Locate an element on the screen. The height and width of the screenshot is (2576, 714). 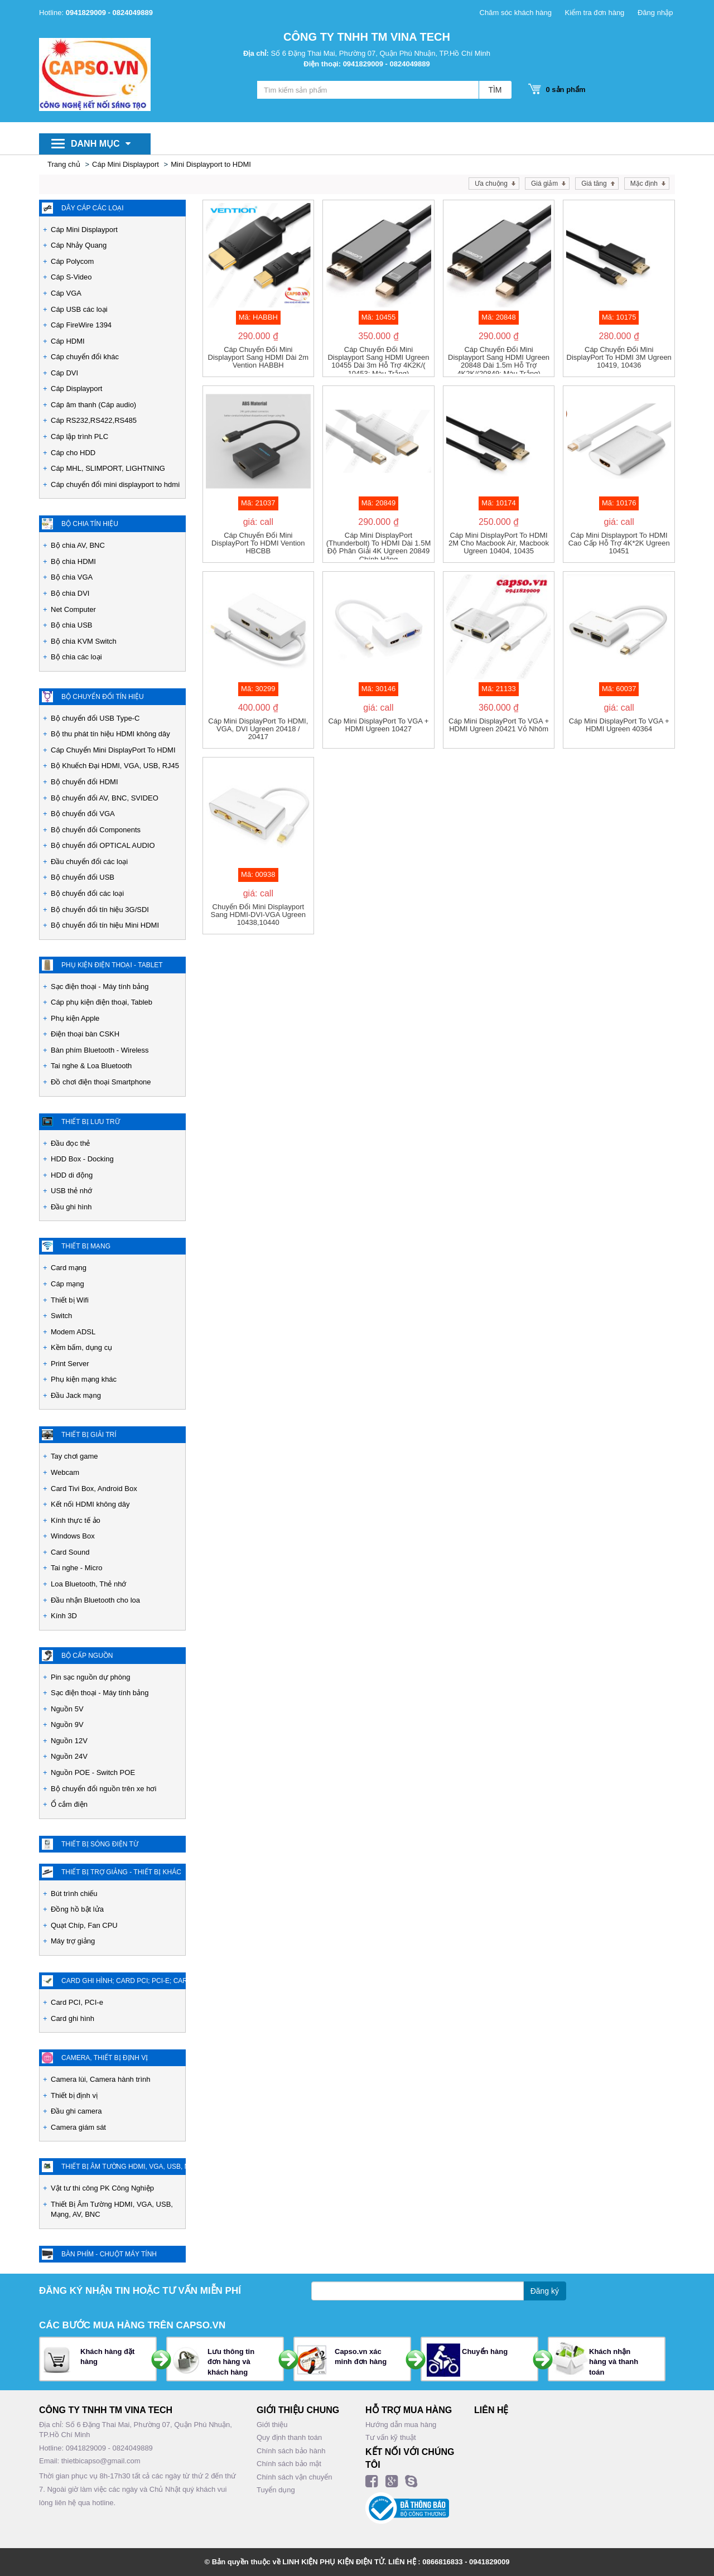
Quạt Chíp, Fan CPU is located at coordinates (84, 1925).